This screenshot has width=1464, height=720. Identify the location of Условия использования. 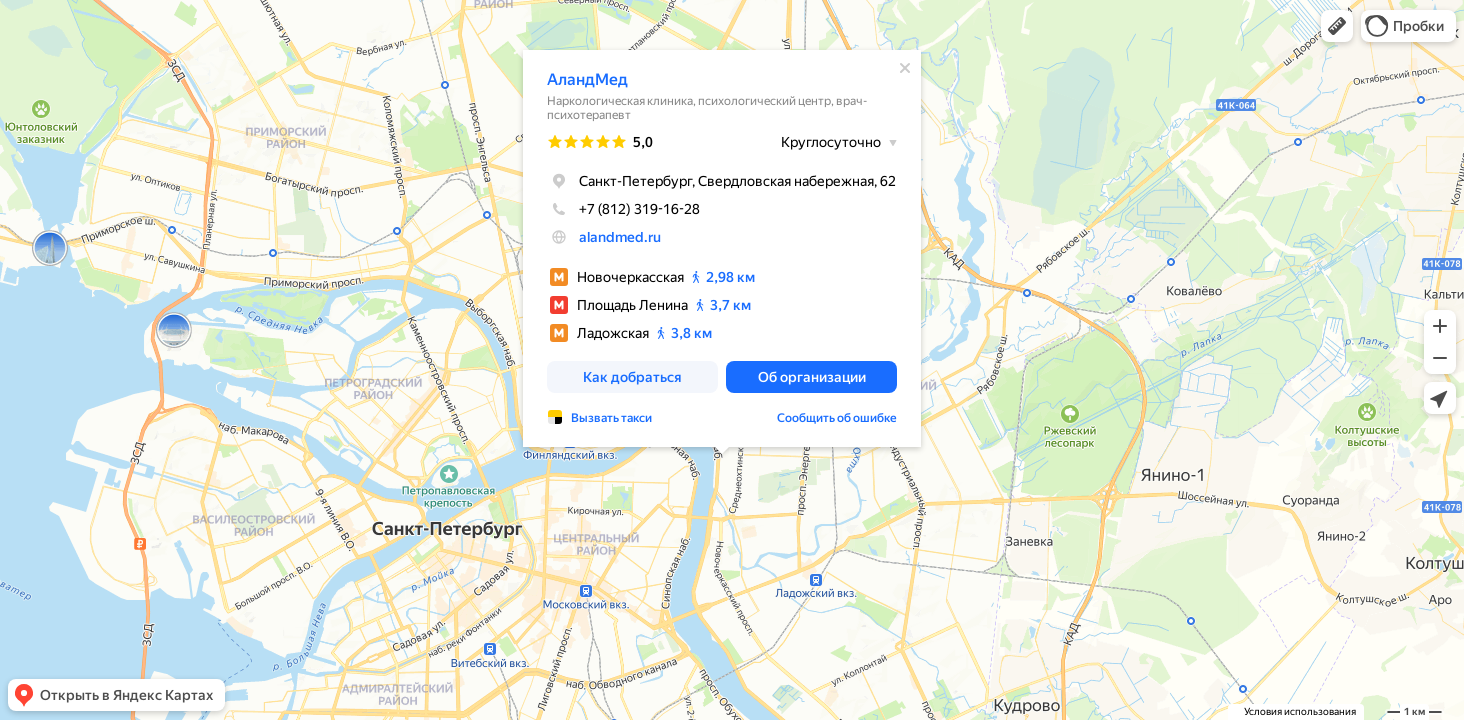
(1300, 711).